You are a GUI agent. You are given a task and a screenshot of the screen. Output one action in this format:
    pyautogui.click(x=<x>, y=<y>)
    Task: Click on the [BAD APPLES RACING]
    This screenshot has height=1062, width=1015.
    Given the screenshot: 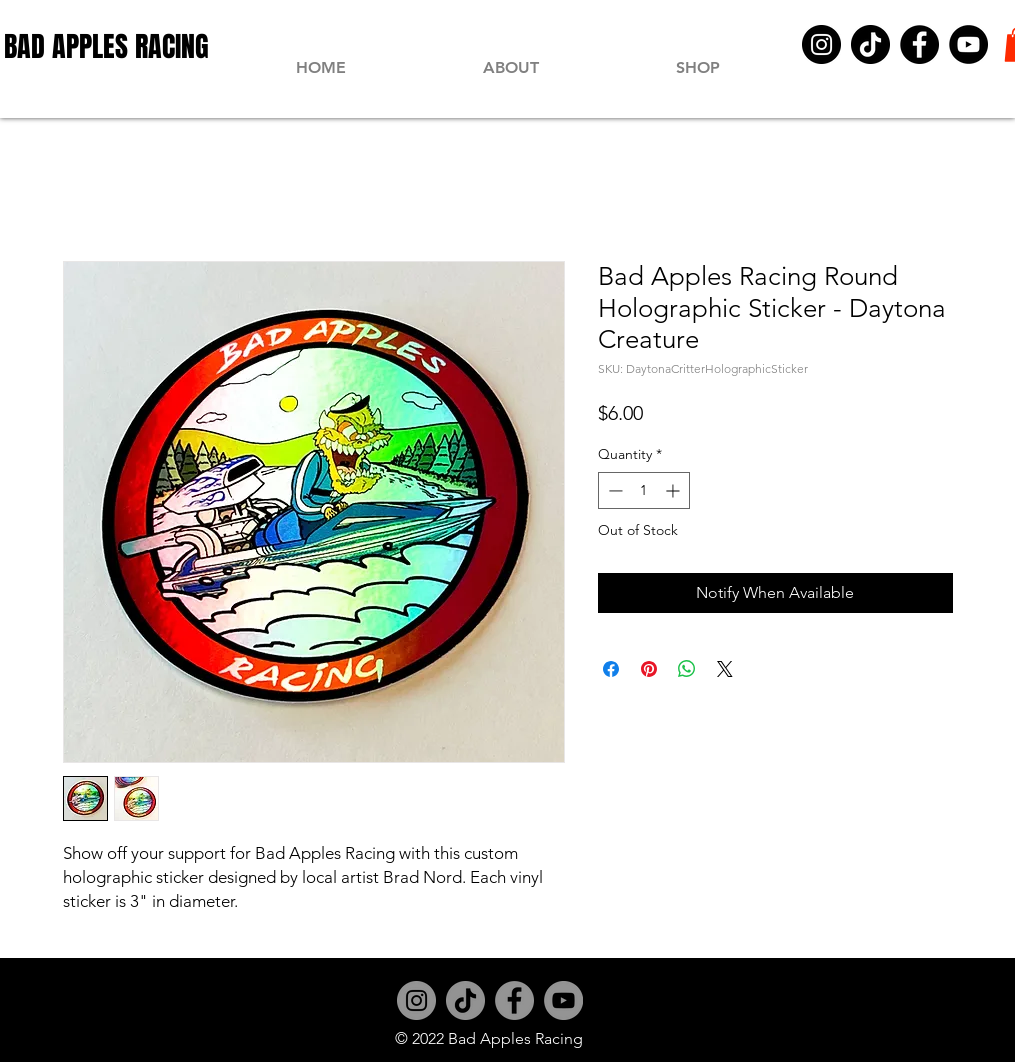 What is the action you would take?
    pyautogui.click(x=106, y=46)
    